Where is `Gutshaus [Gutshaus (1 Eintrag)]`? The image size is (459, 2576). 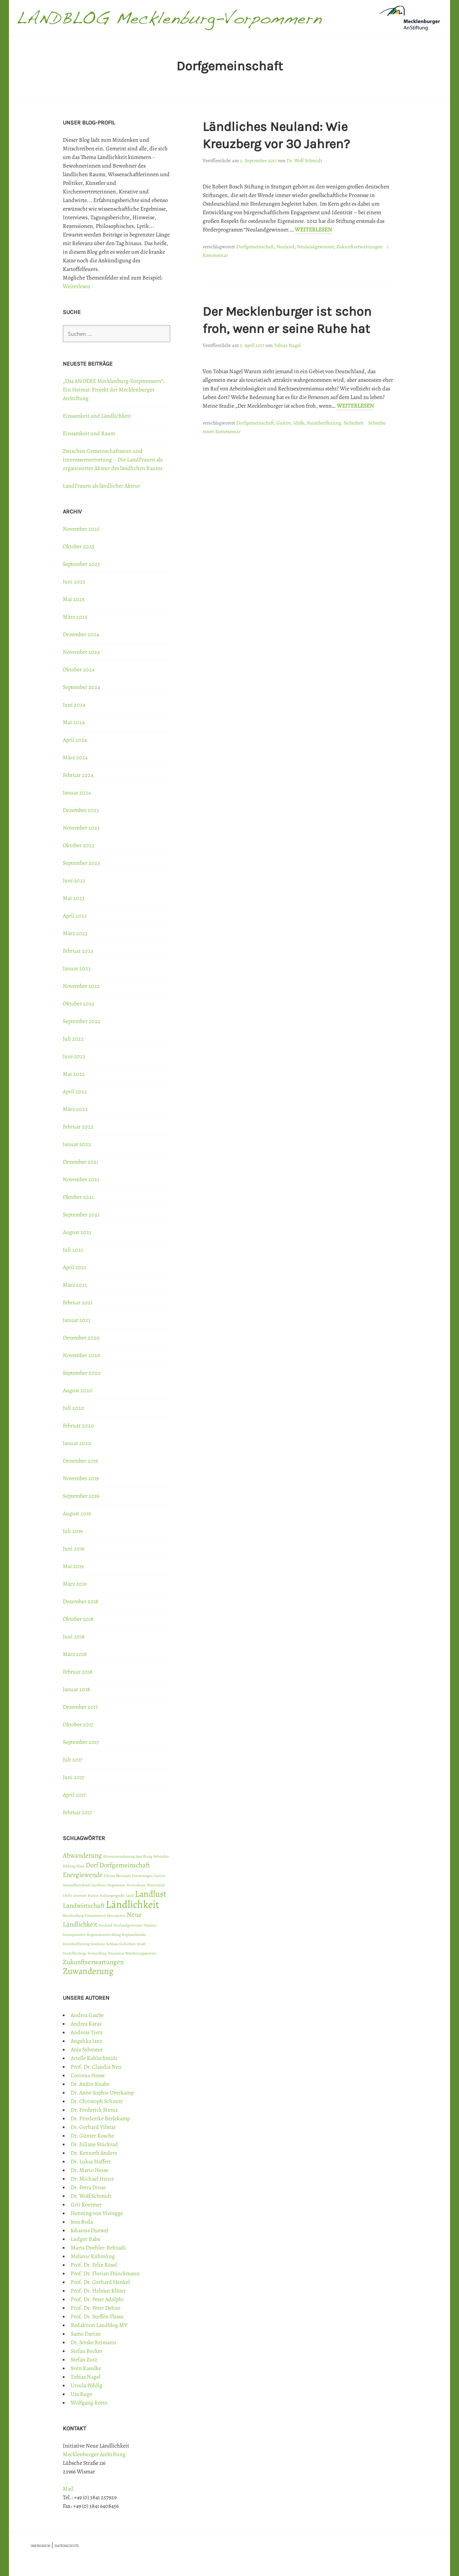 Gutshaus [Gutshaus (1 Eintrag)] is located at coordinates (98, 1885).